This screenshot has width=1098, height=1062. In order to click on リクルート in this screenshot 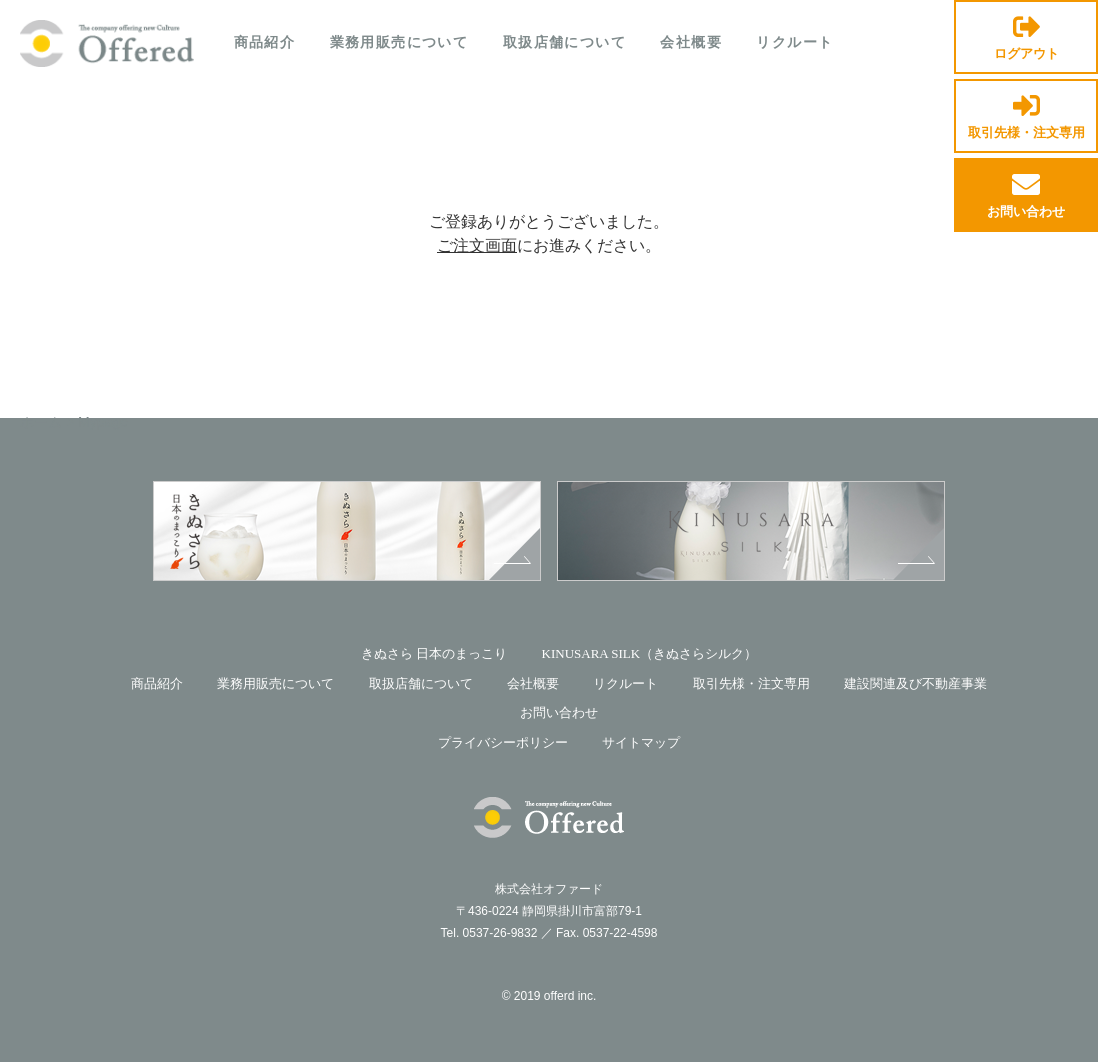, I will do `click(794, 42)`.